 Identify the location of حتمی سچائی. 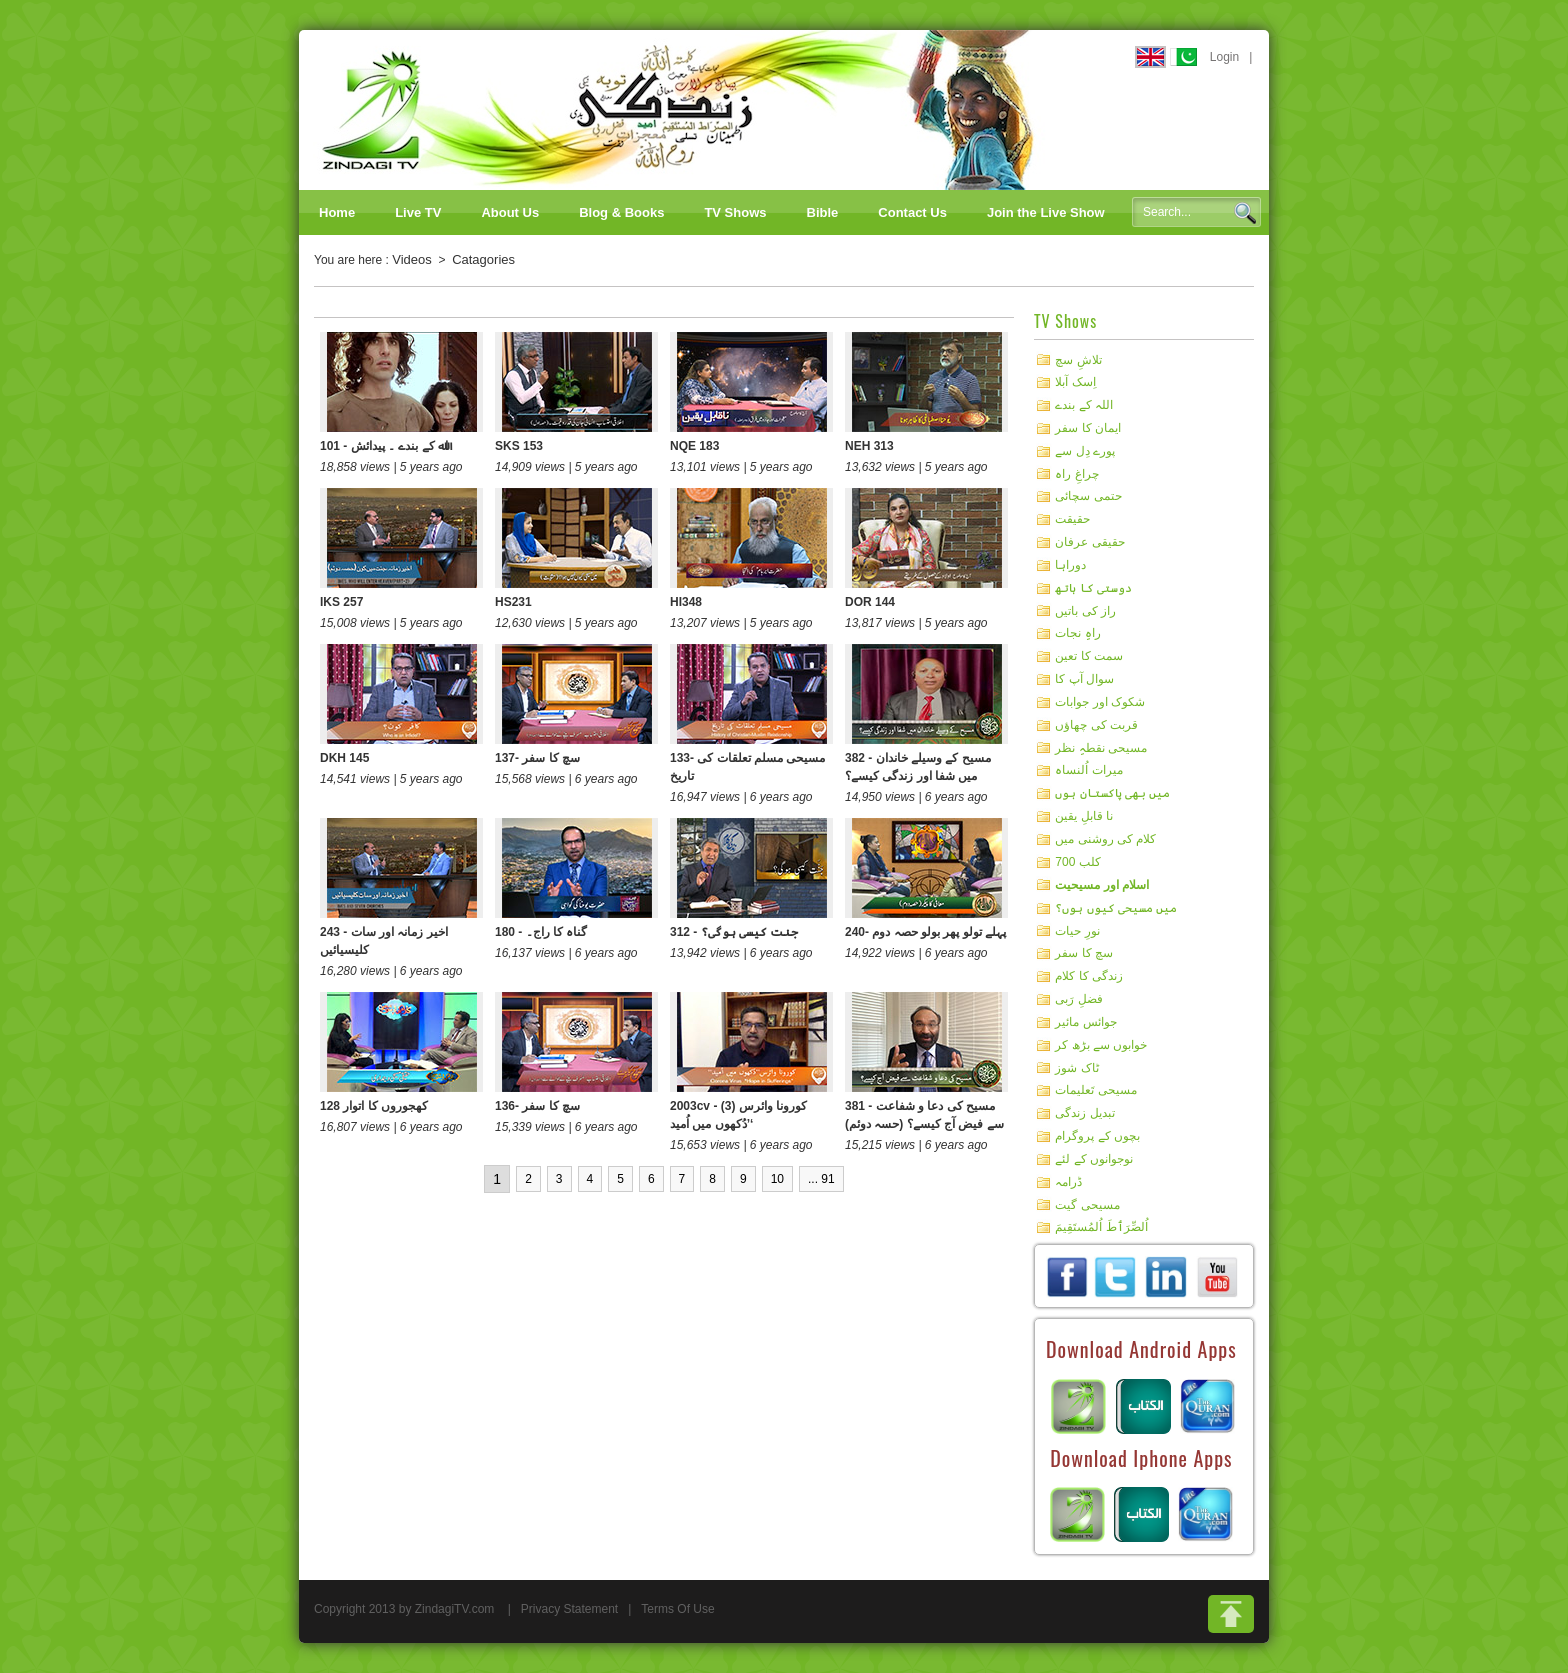
(1088, 496).